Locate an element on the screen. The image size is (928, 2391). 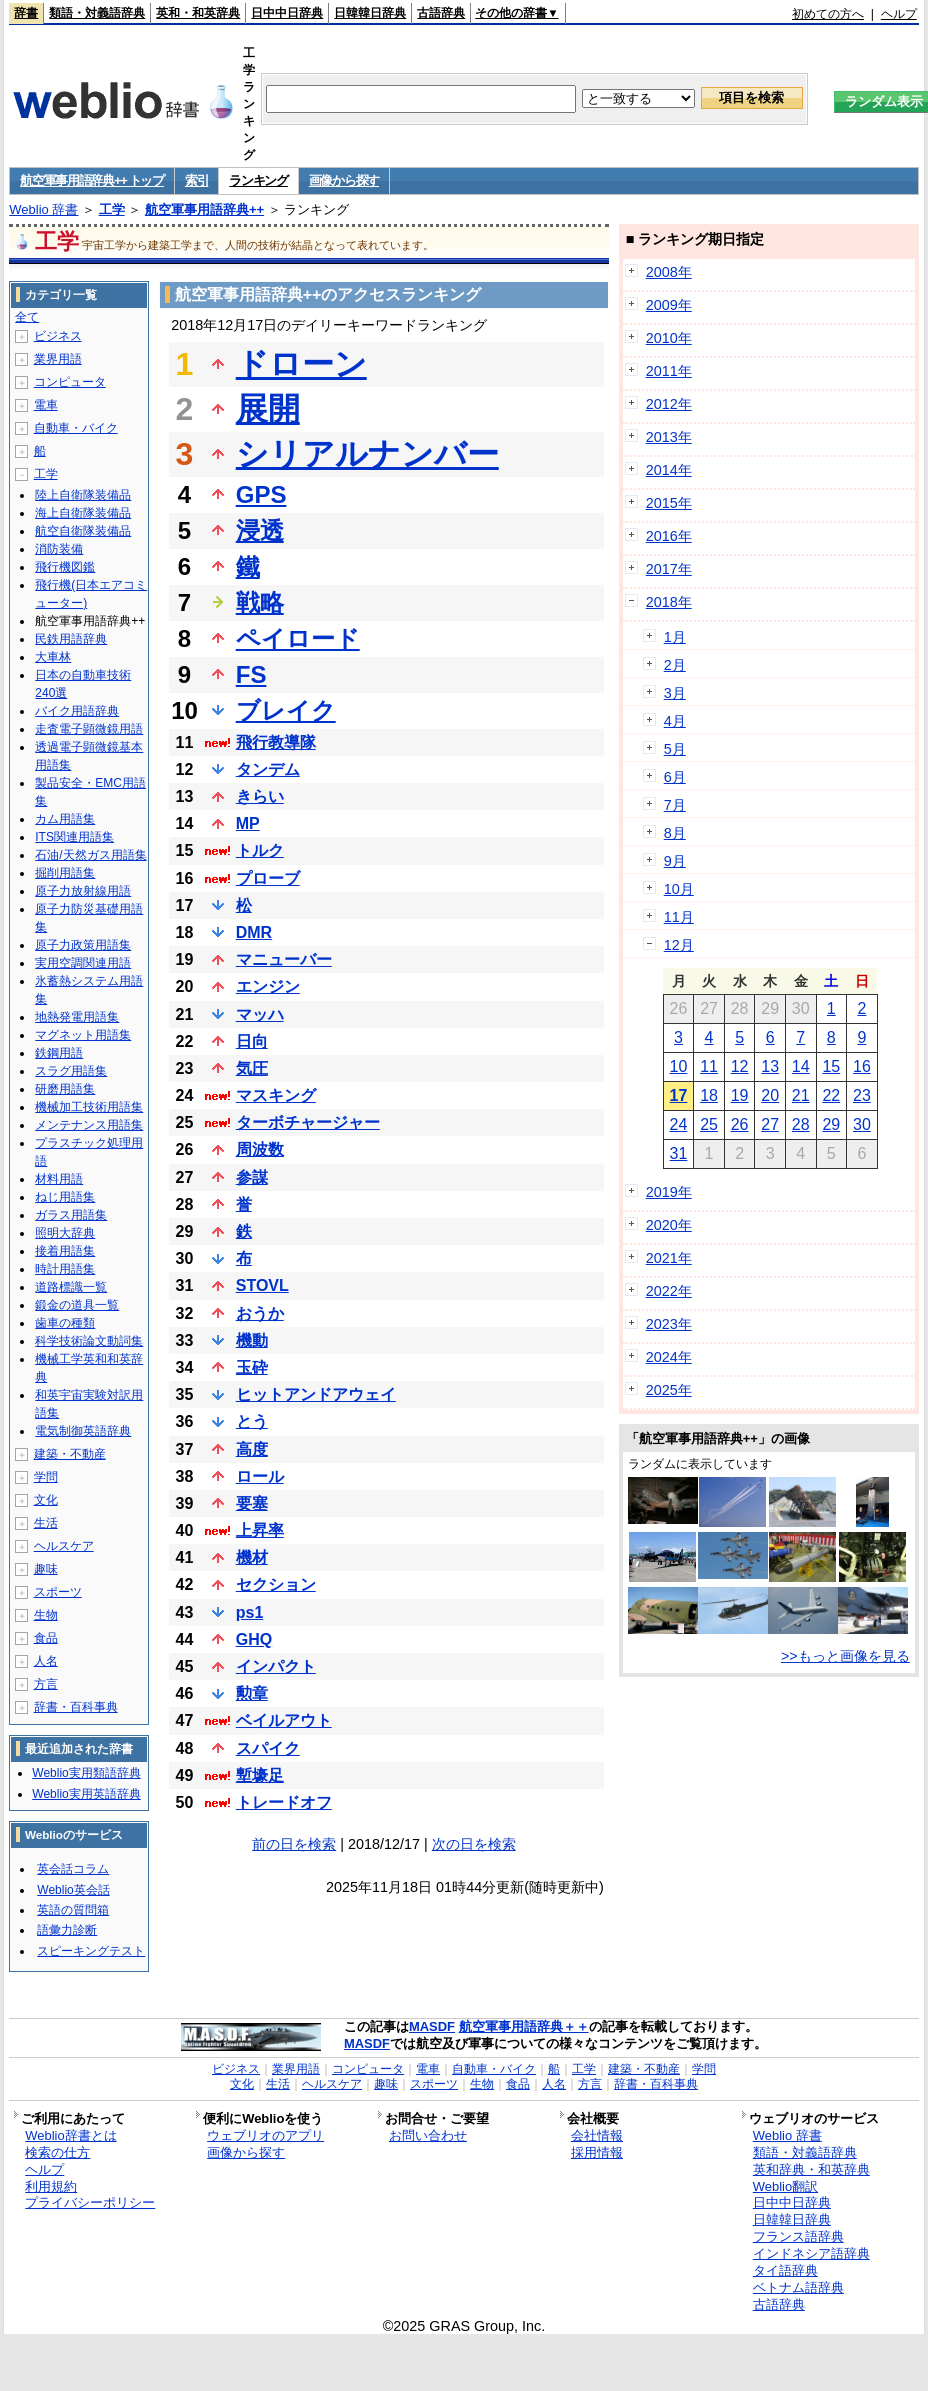
2010年 is located at coordinates (669, 338).